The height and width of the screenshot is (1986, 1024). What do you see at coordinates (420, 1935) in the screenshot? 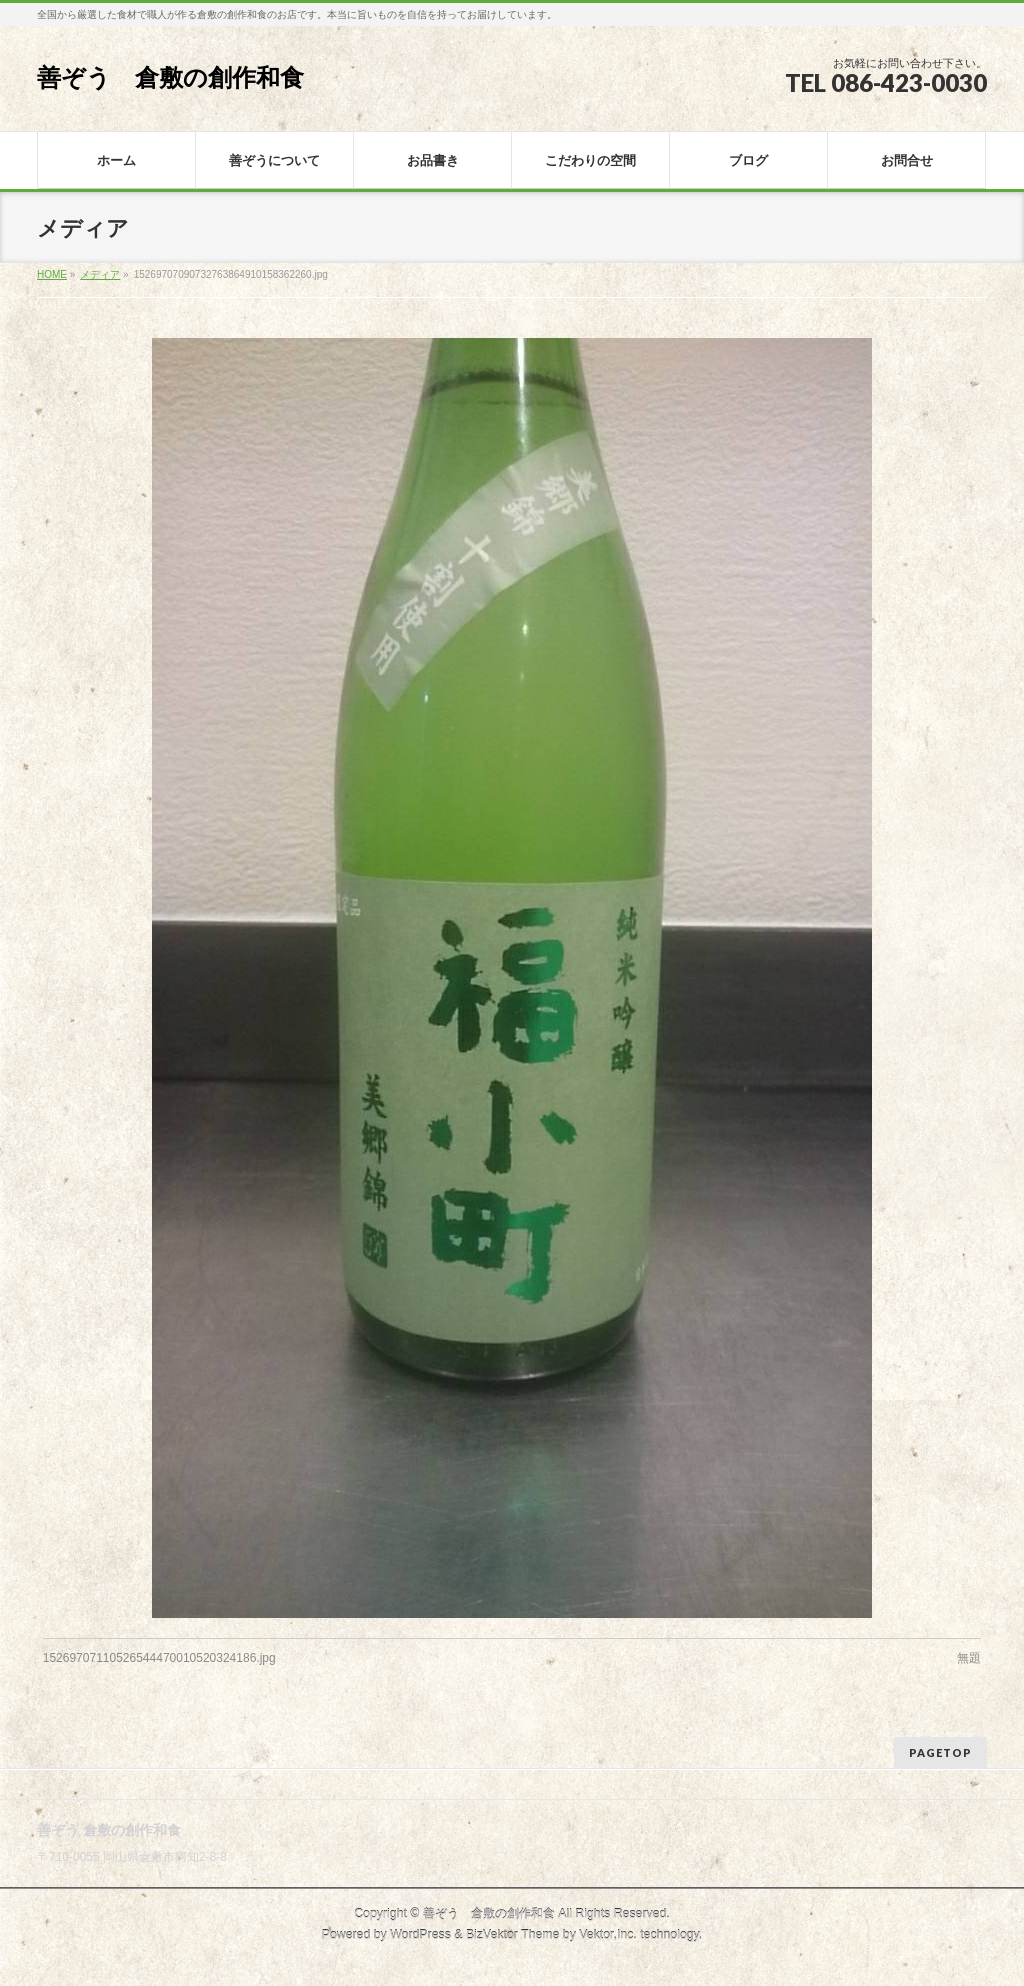
I see `WordPress` at bounding box center [420, 1935].